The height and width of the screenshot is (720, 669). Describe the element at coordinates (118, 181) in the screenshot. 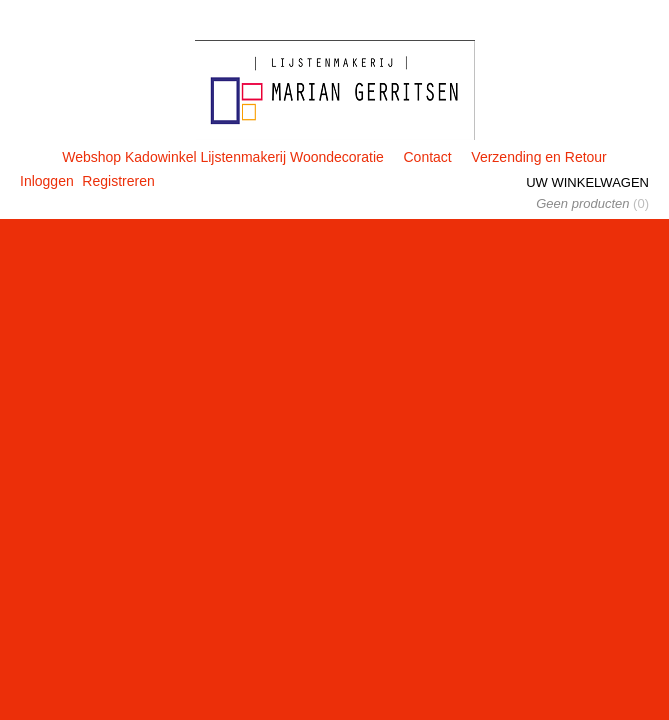

I see `Registreren` at that location.